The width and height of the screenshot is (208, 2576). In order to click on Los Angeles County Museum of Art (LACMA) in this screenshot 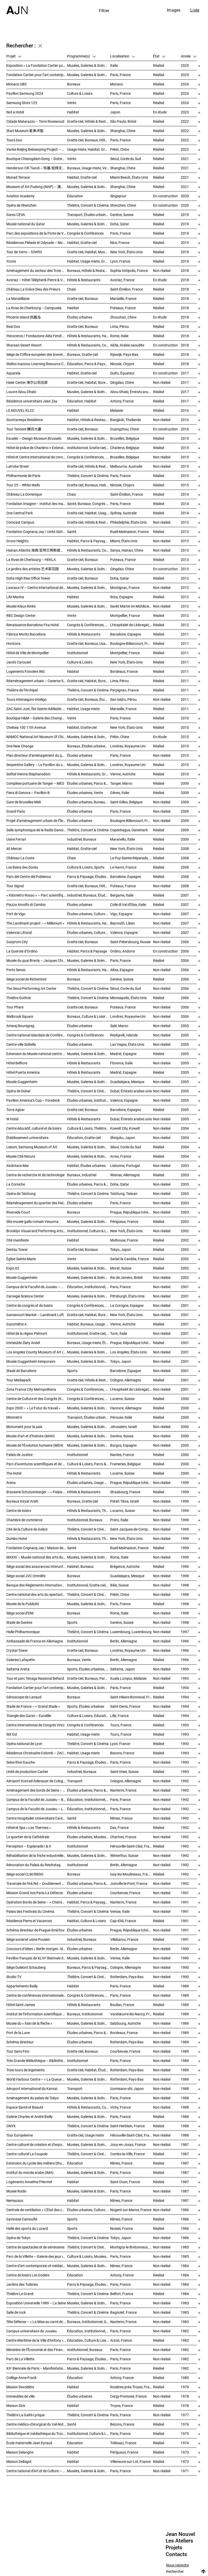, I will do `click(36, 1352)`.